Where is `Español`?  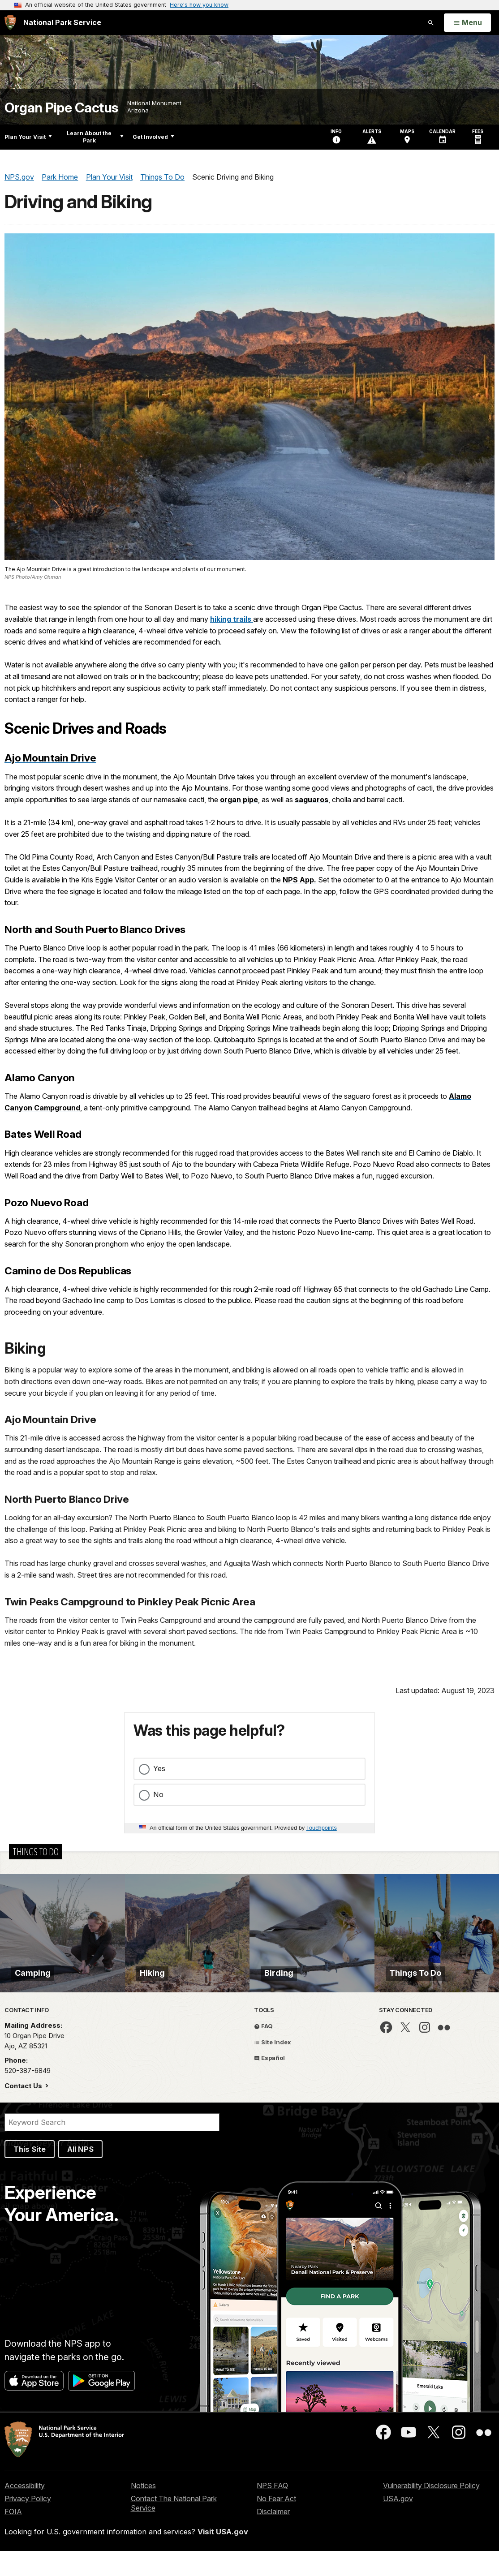 Español is located at coordinates (269, 2083).